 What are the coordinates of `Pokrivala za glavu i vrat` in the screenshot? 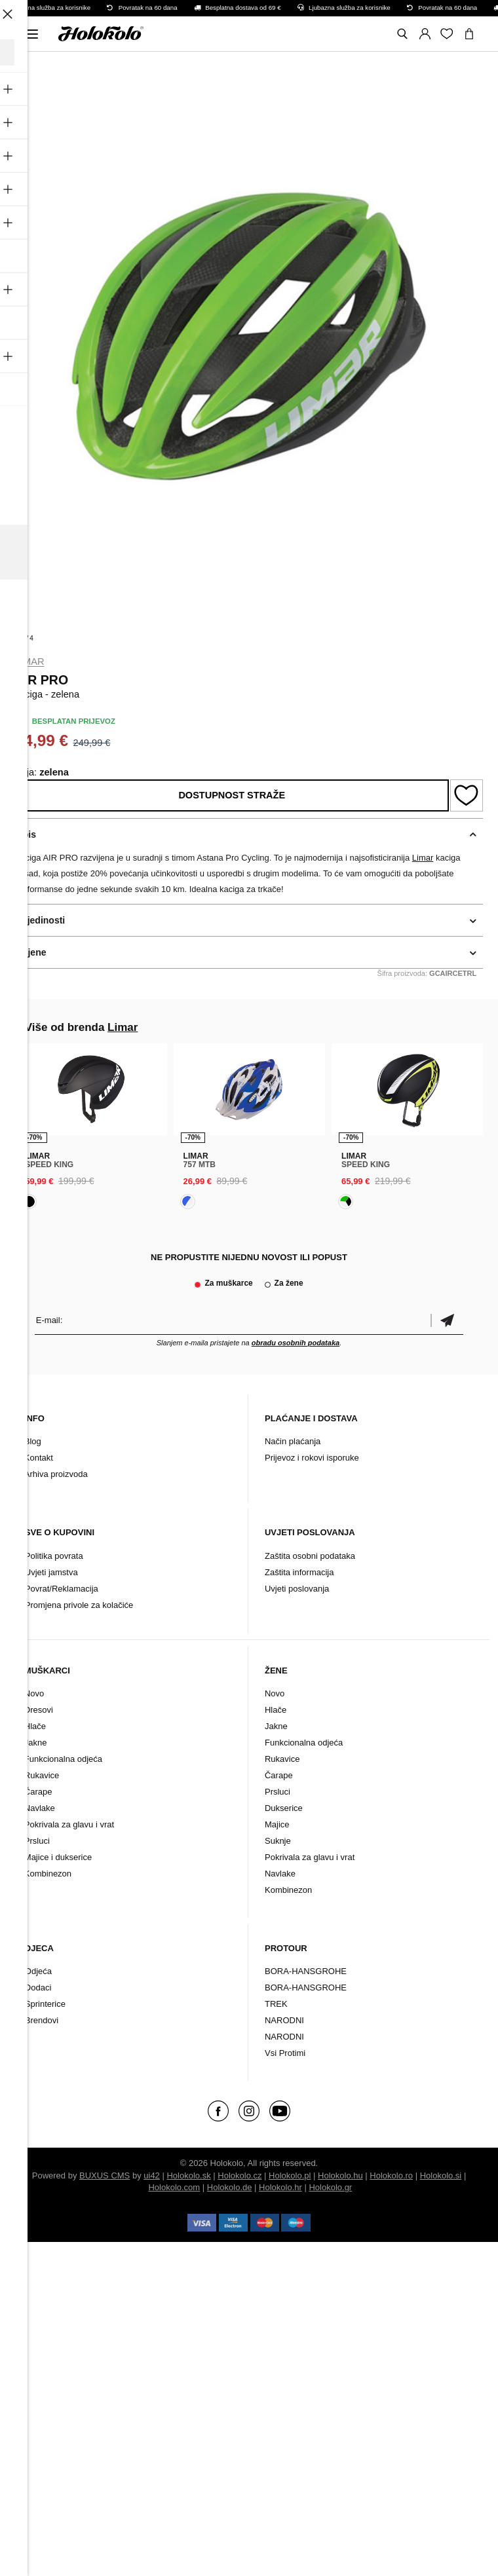 It's located at (69, 1824).